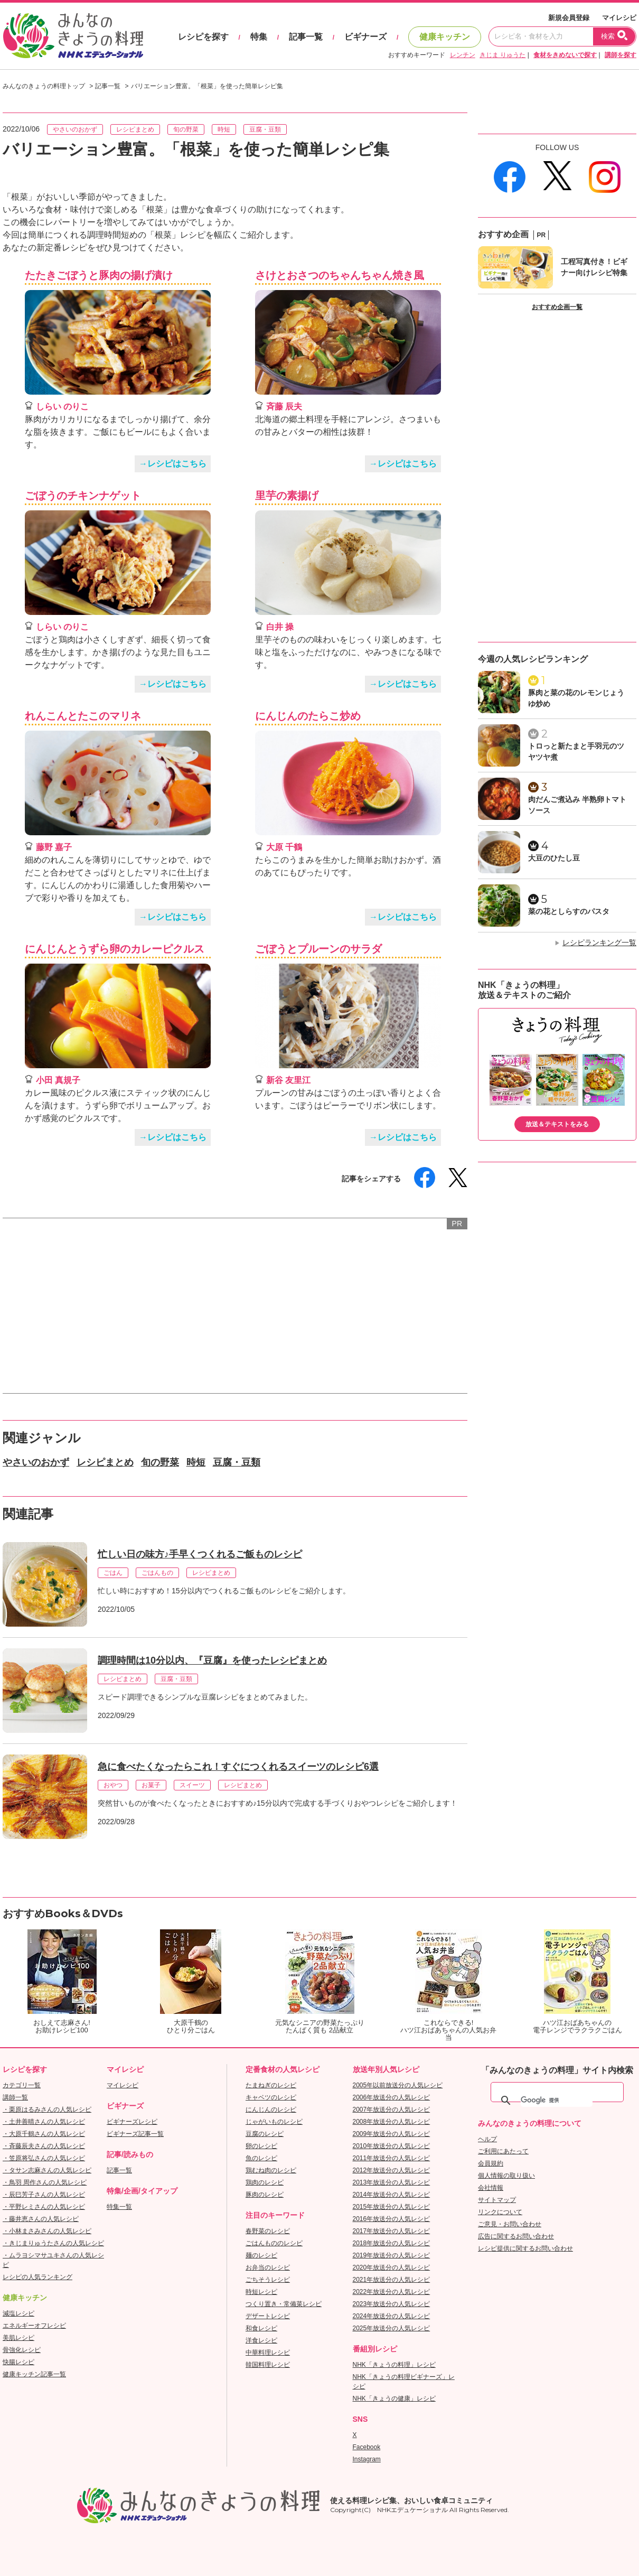 This screenshot has height=2576, width=639. What do you see at coordinates (58, 1080) in the screenshot?
I see `小田 真規子` at bounding box center [58, 1080].